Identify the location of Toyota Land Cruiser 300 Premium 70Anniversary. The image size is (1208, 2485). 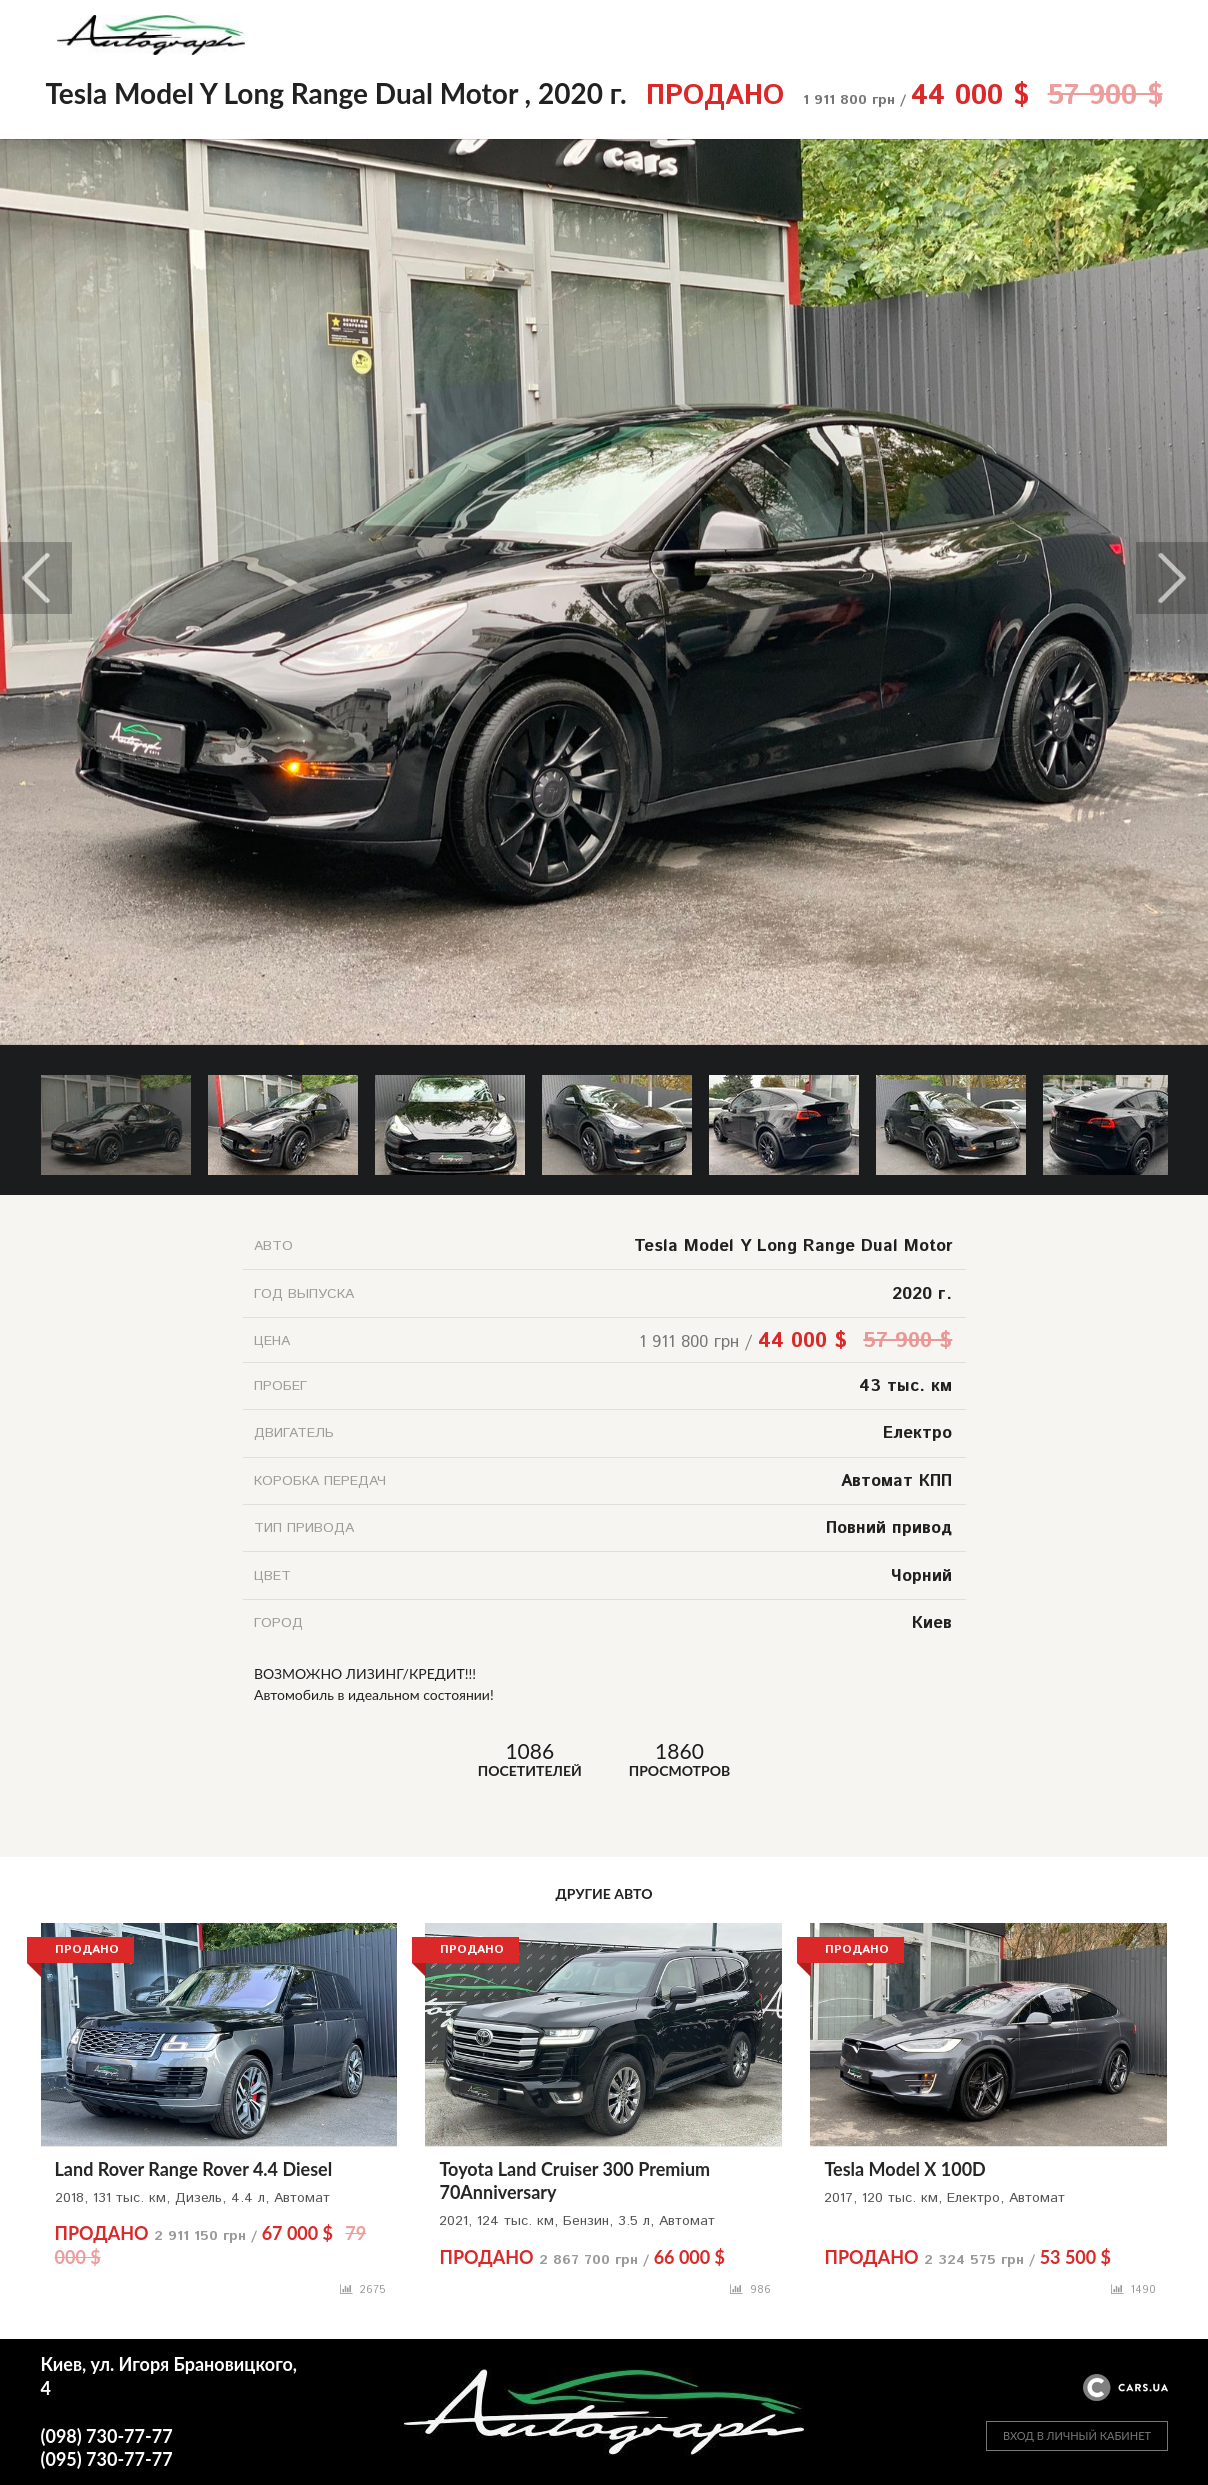
(574, 2180).